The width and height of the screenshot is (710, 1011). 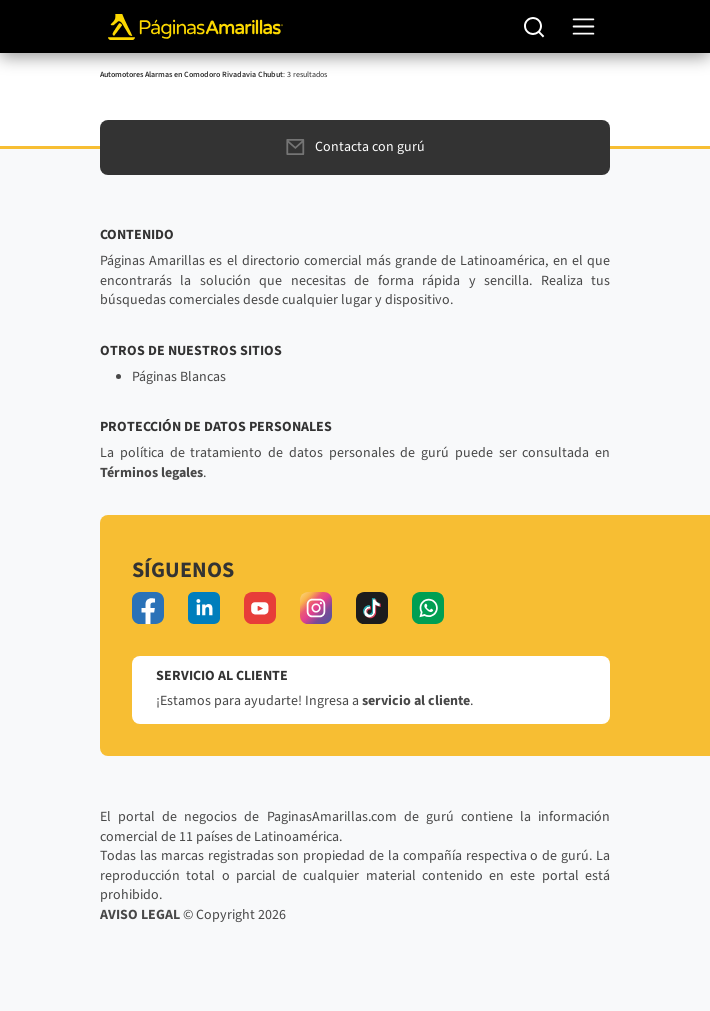 I want to click on servicio al cliente, so click(x=416, y=701).